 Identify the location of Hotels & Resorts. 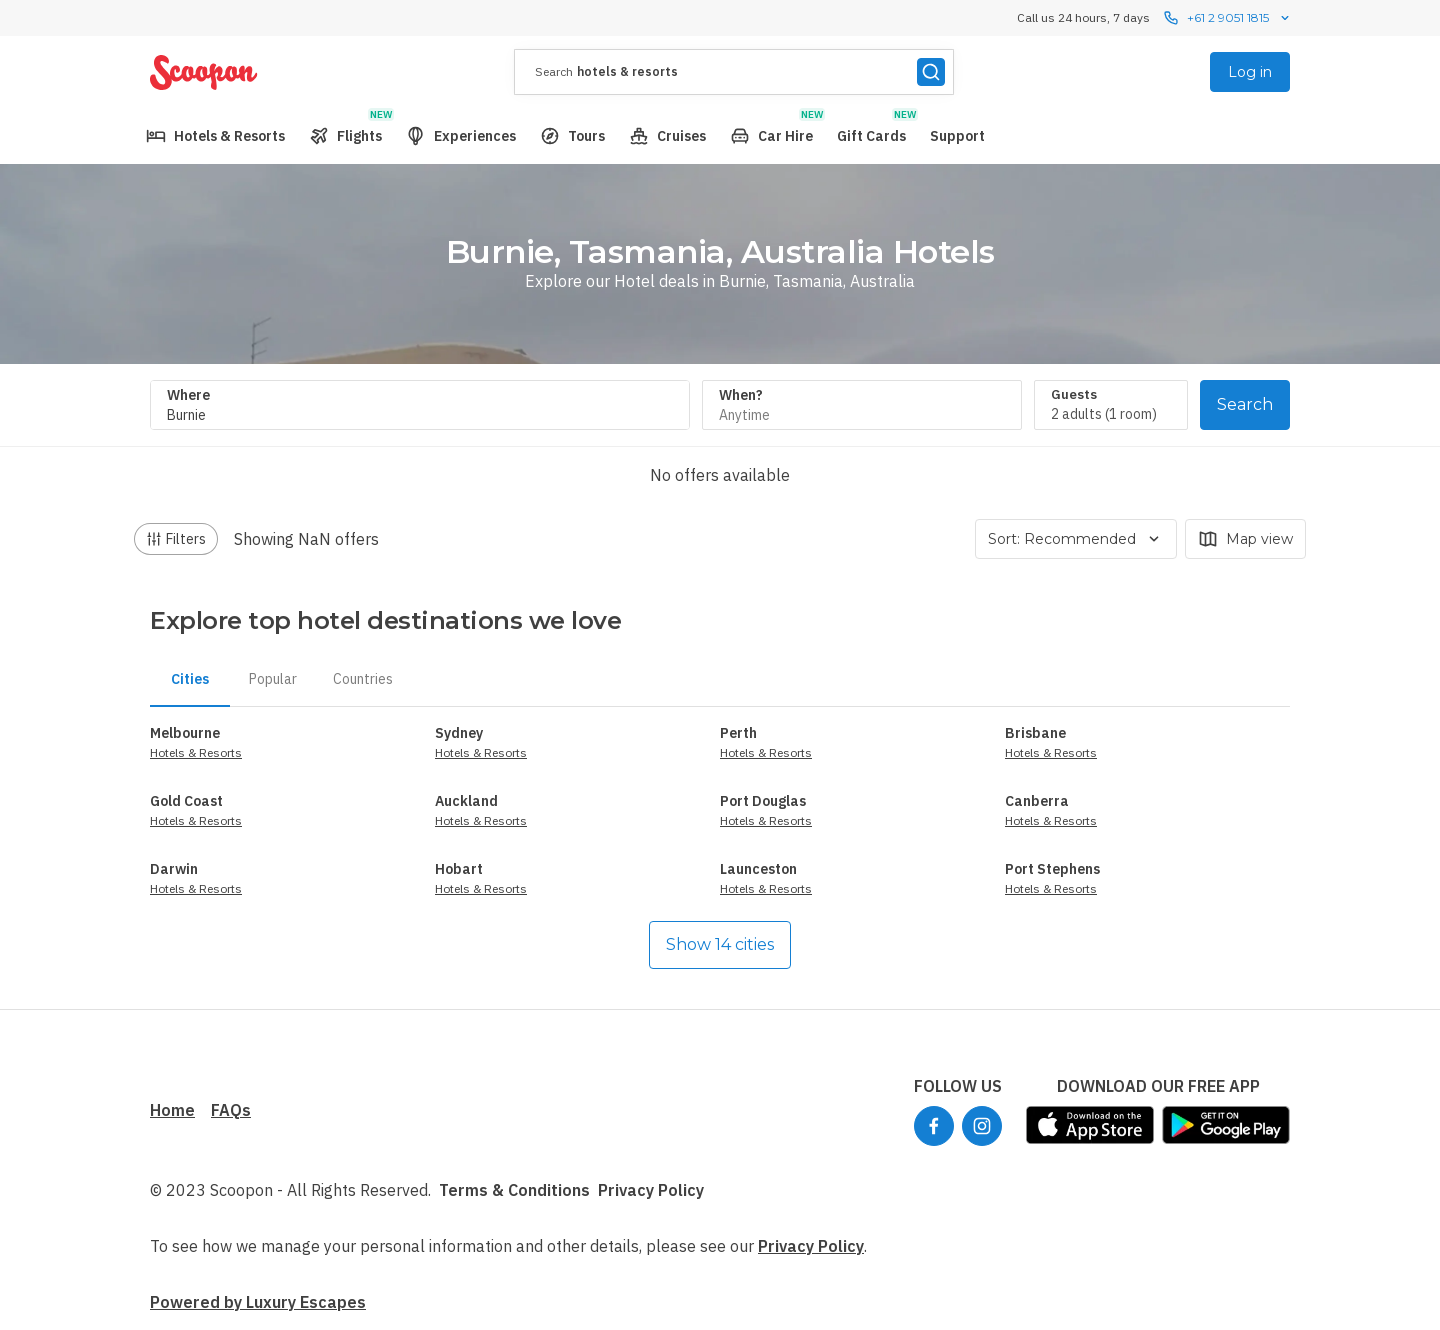
(196, 752).